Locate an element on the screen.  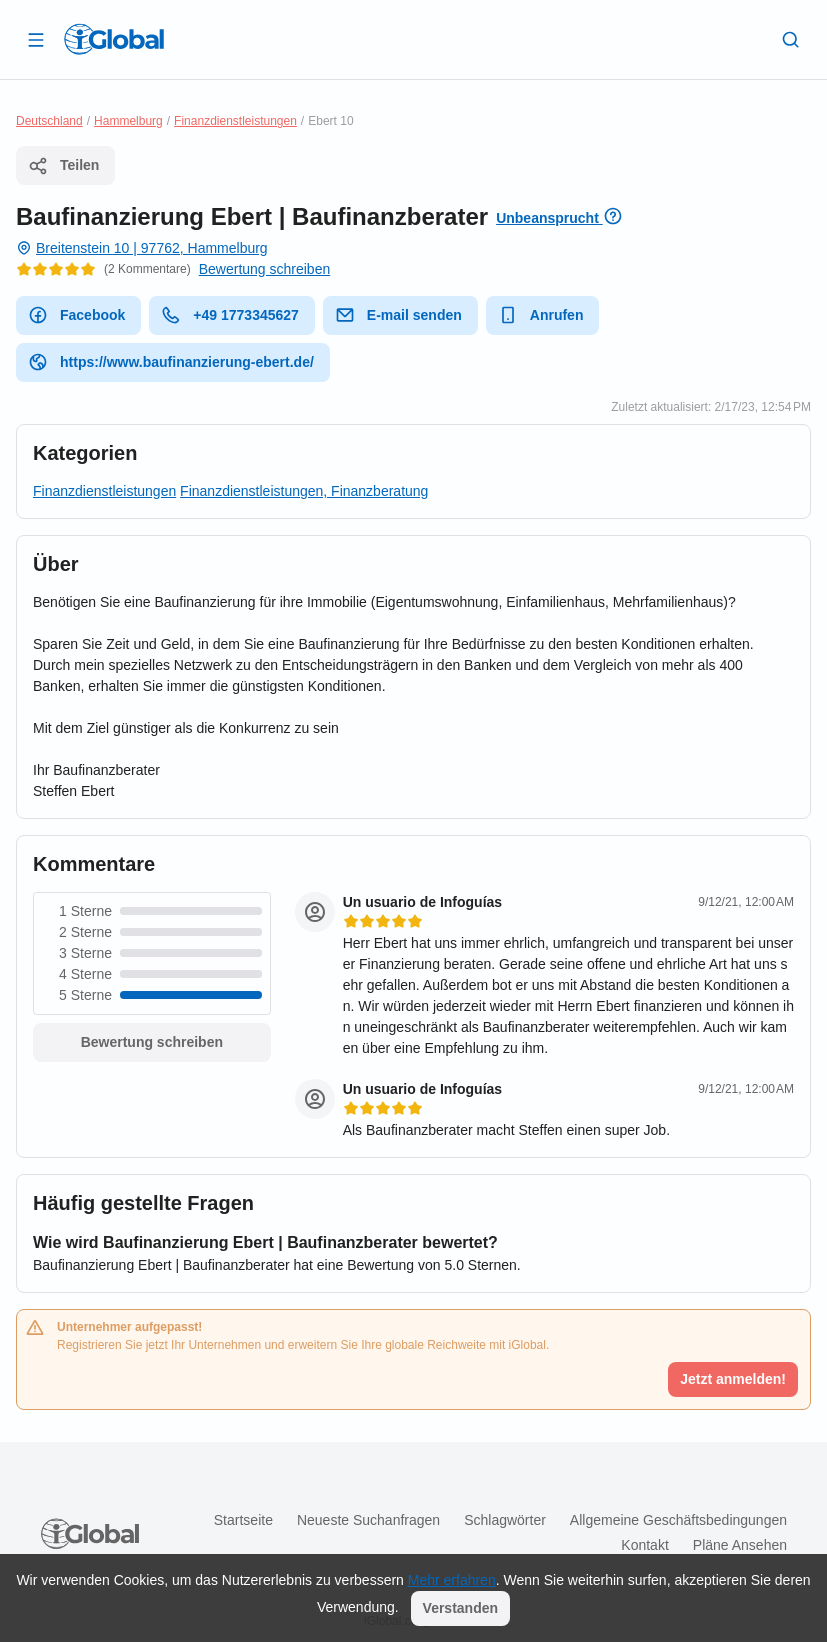
E-mail senden [E-Mail senden] is located at coordinates (398, 315).